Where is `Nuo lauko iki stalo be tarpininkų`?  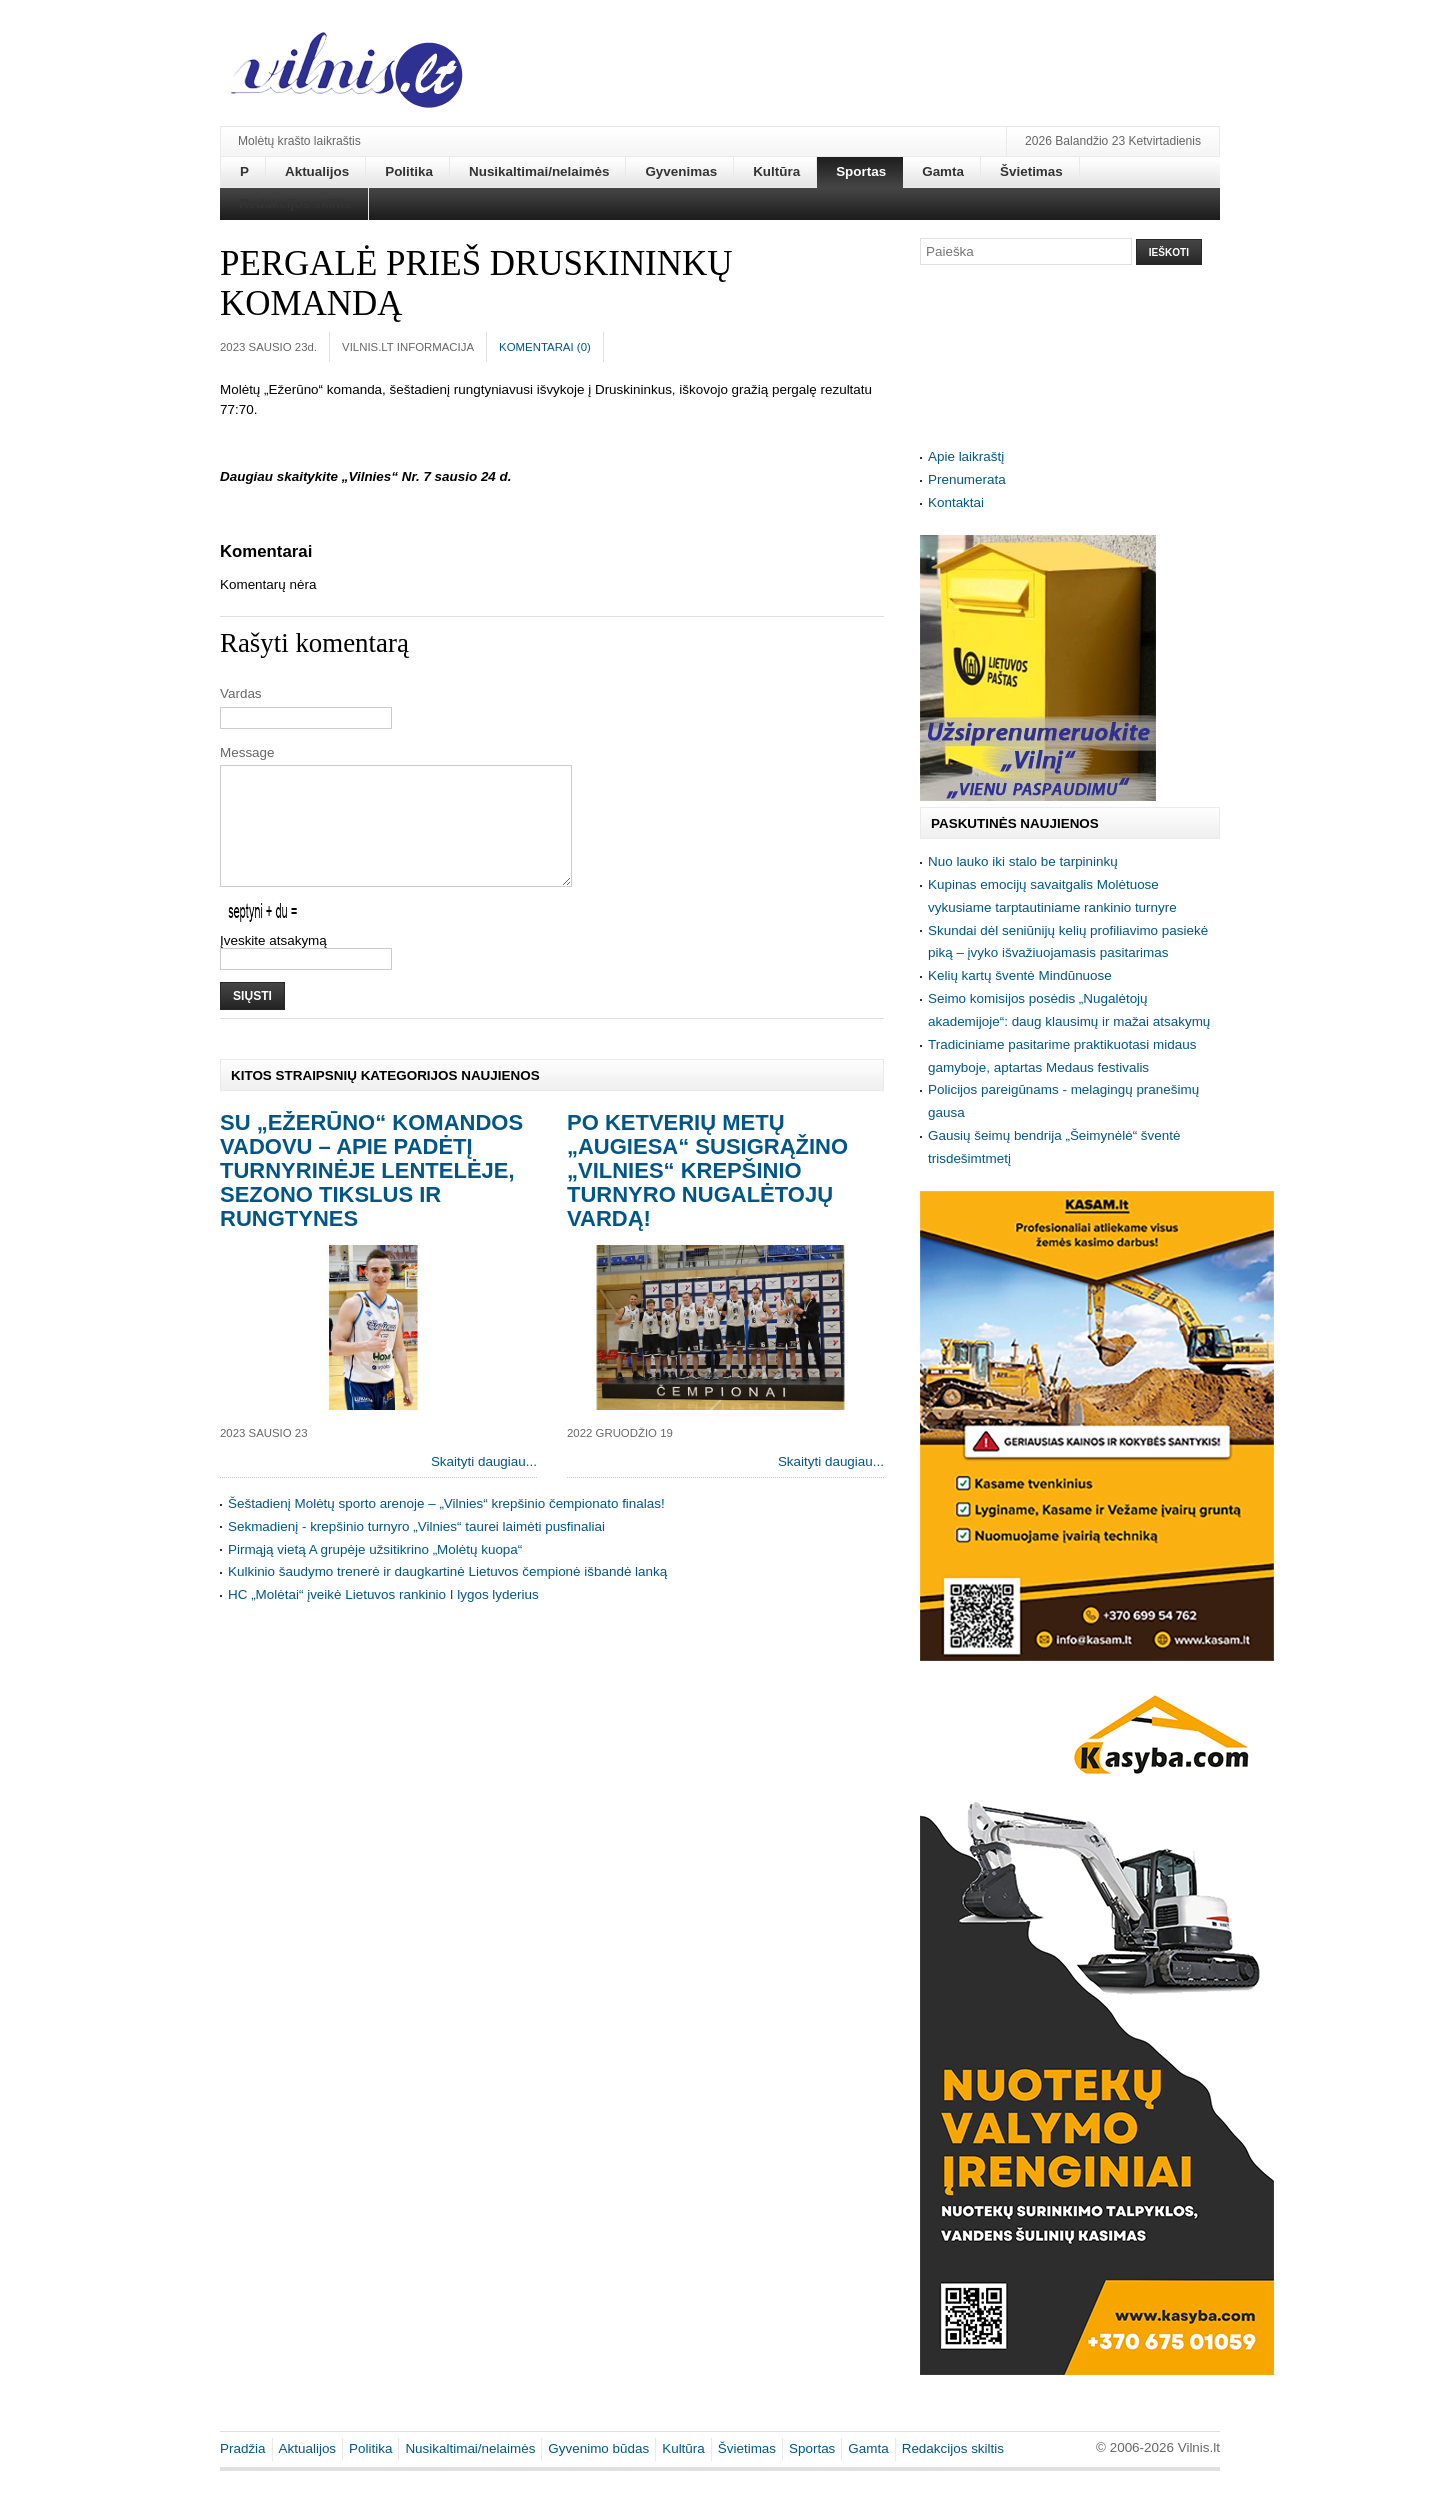
Nuo lauko iki stalo be tarpininkų is located at coordinates (1023, 861).